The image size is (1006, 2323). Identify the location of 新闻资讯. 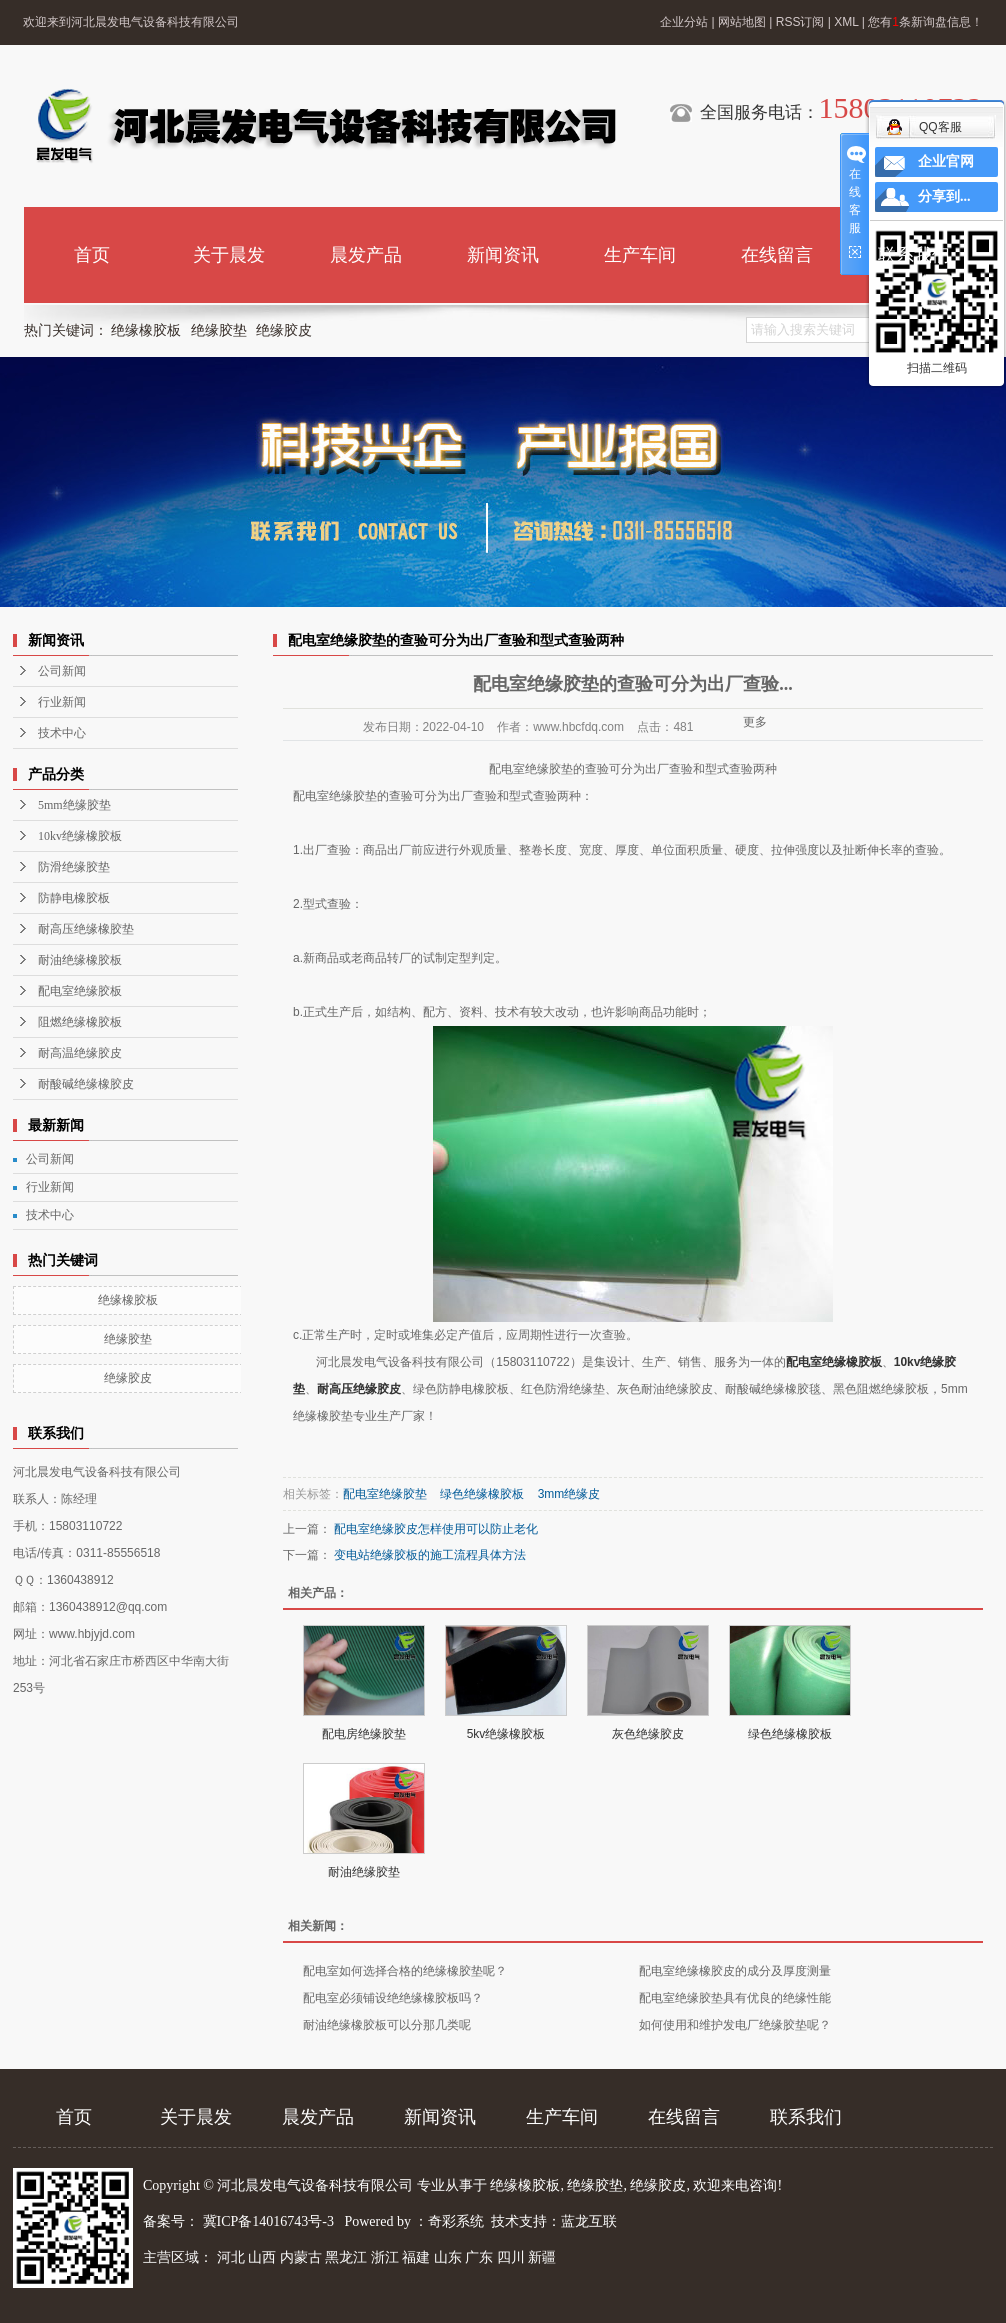
(503, 255).